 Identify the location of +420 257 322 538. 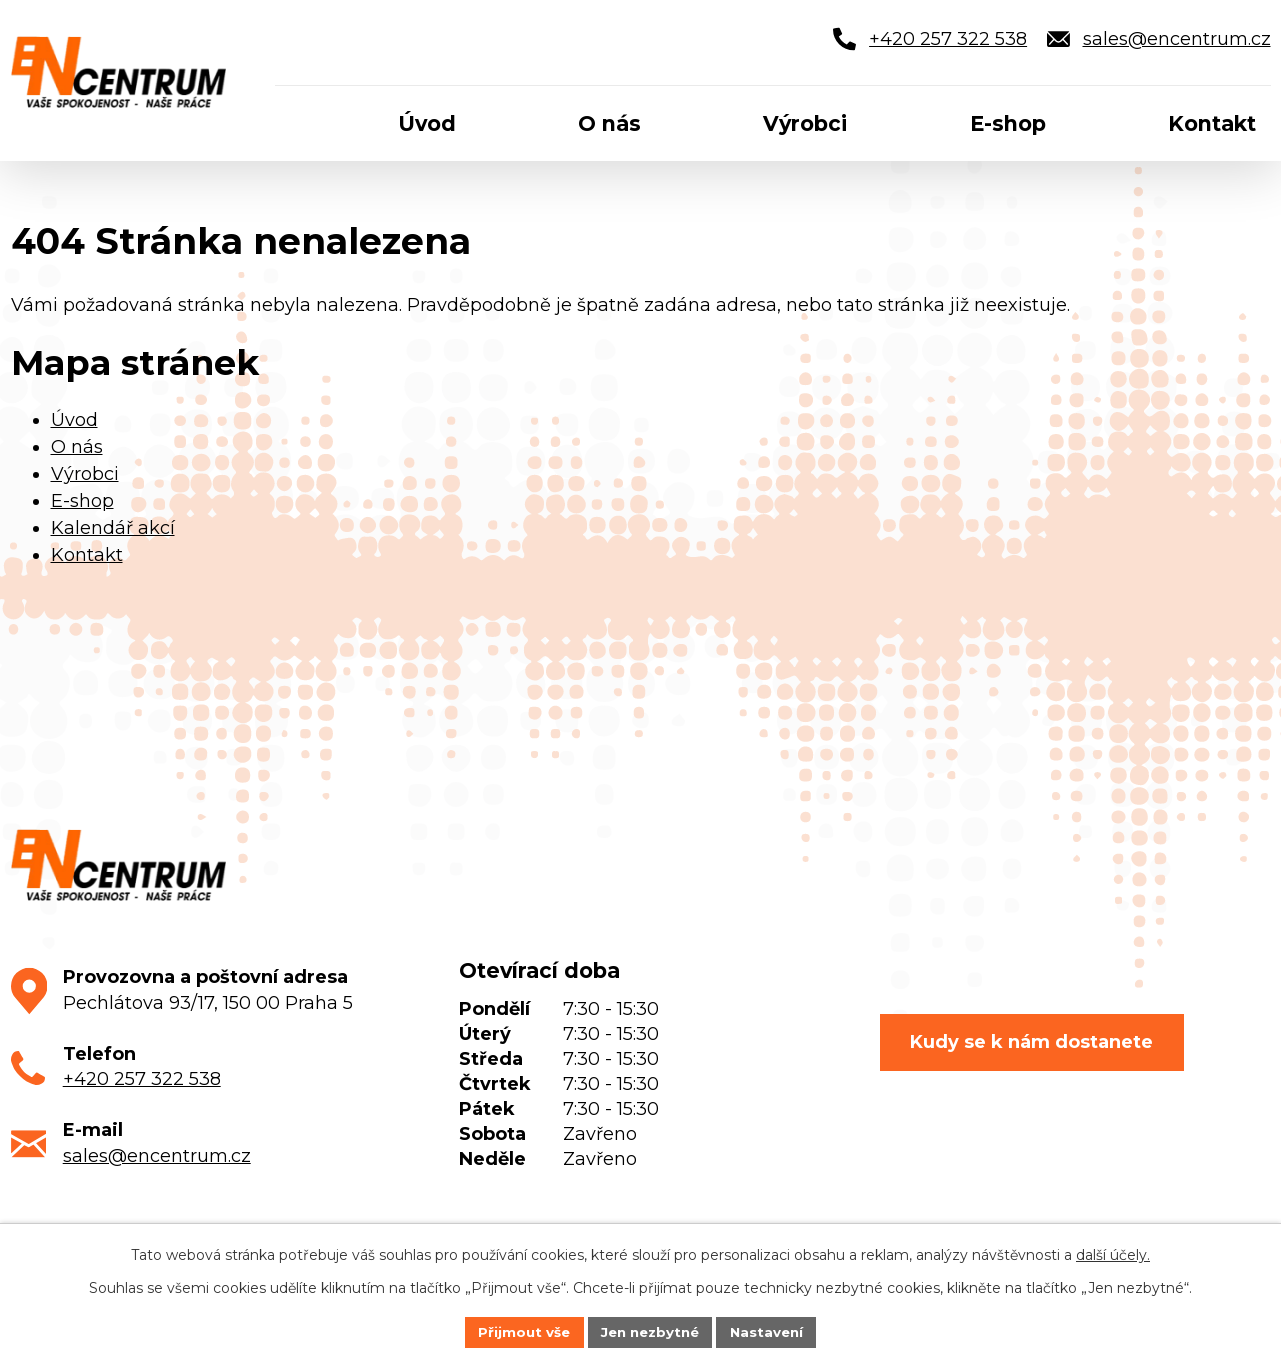
(142, 1079).